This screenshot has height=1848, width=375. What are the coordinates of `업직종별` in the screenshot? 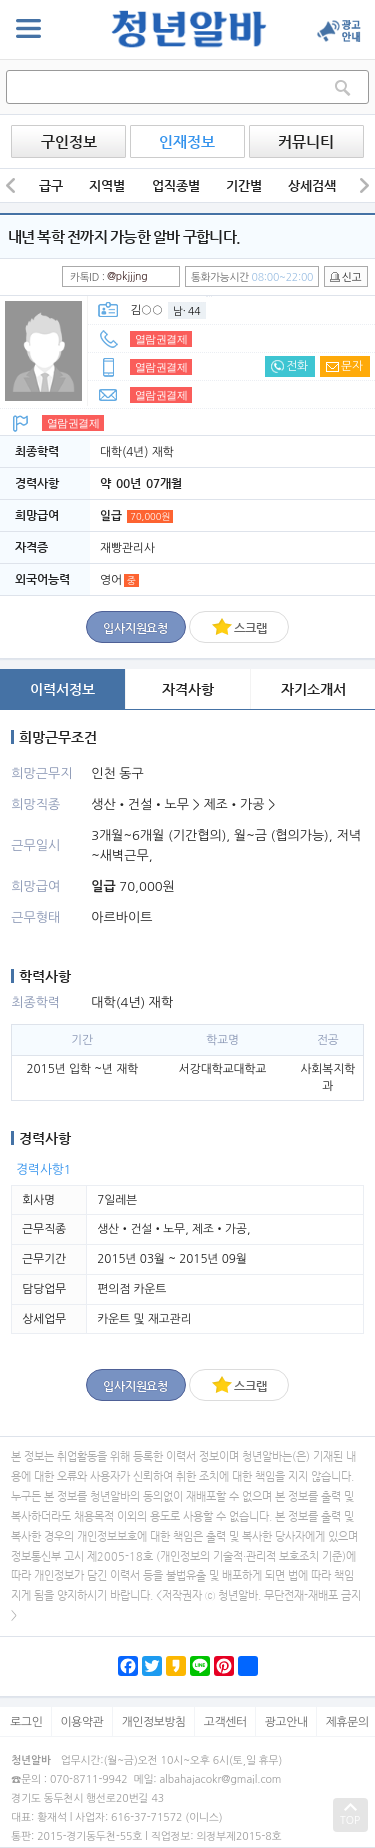 It's located at (176, 185).